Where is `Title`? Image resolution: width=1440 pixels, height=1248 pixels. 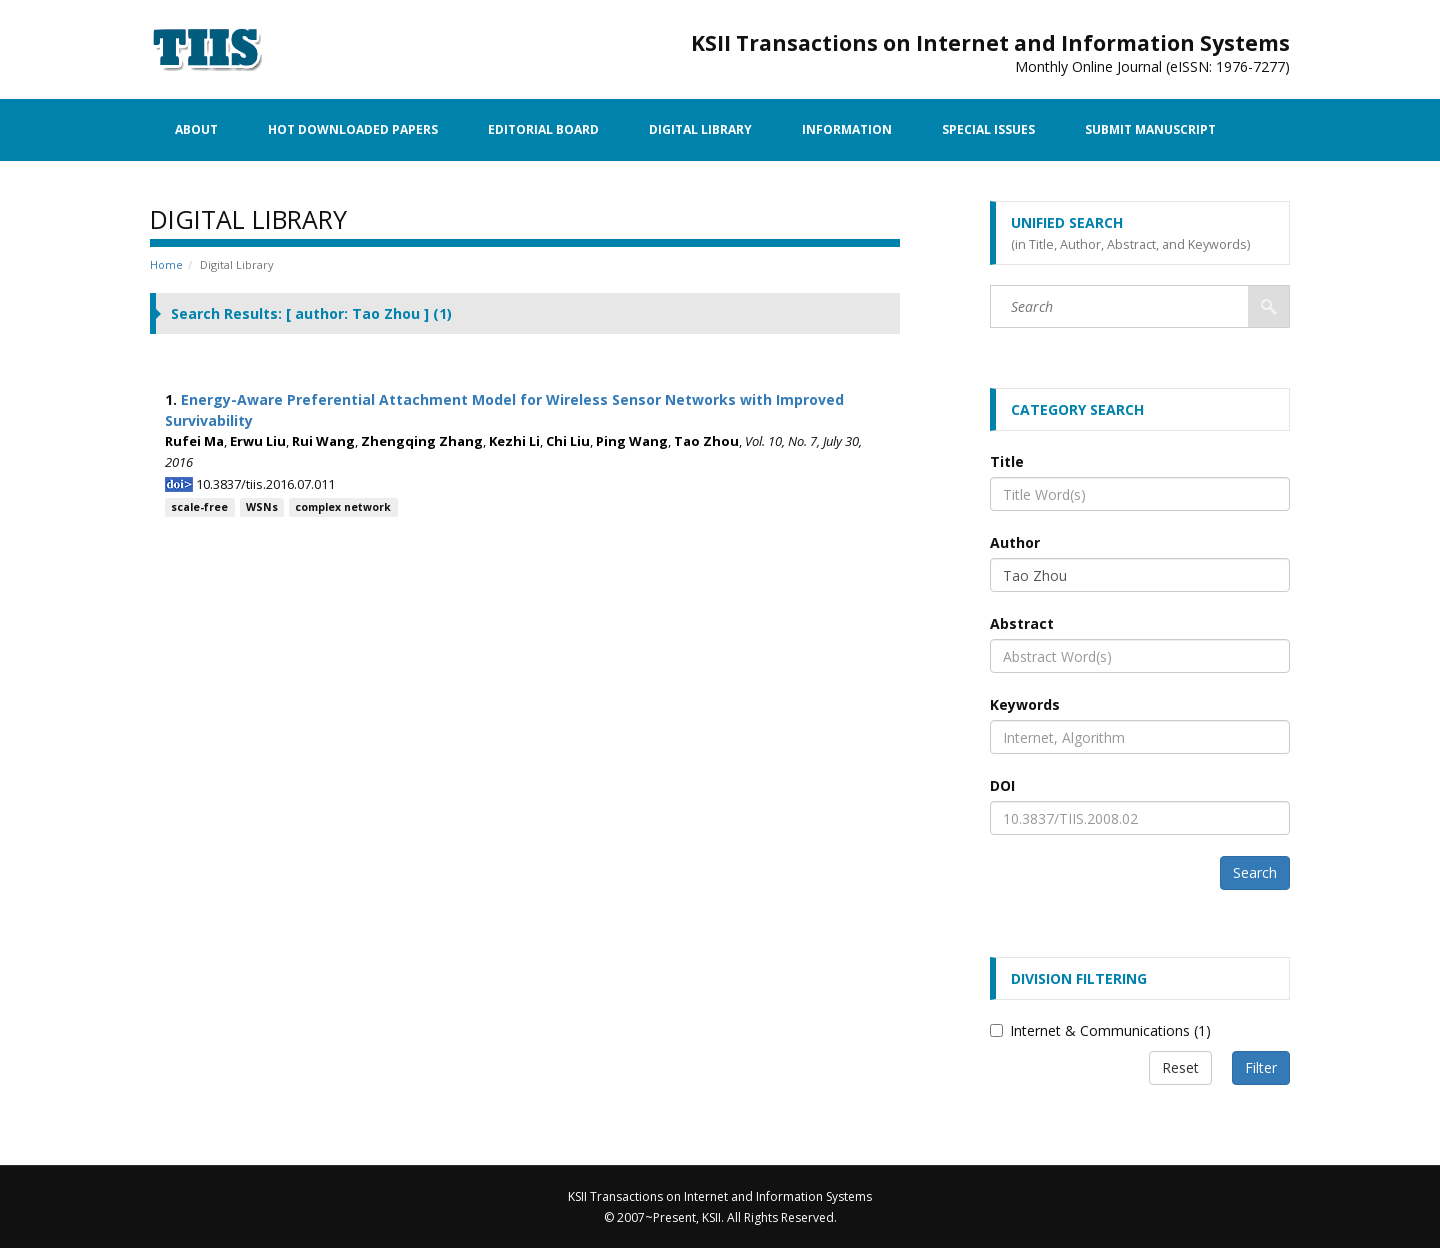 Title is located at coordinates (1007, 461).